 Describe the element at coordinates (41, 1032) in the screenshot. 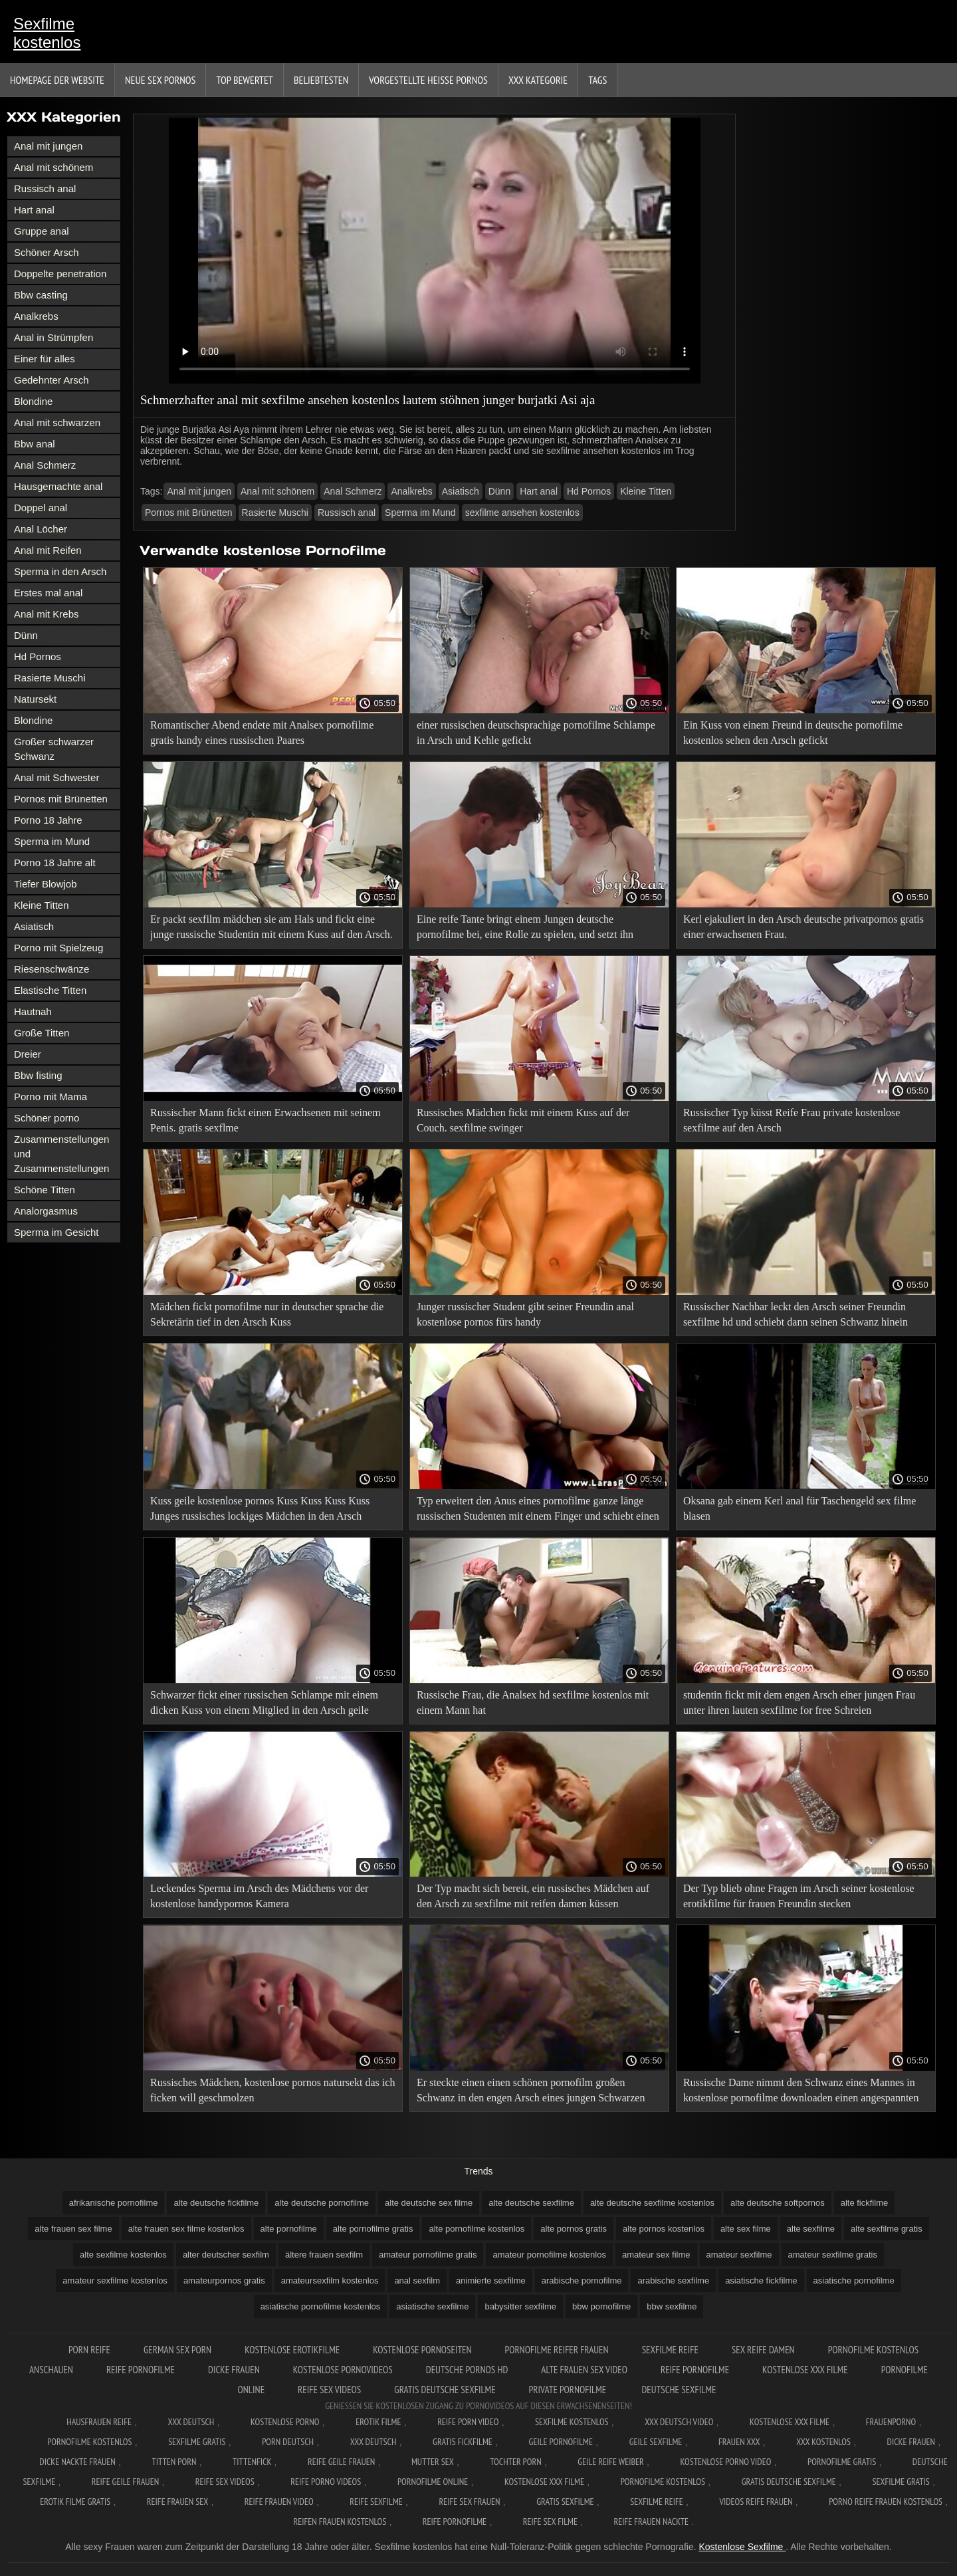

I see `Große Titten` at that location.